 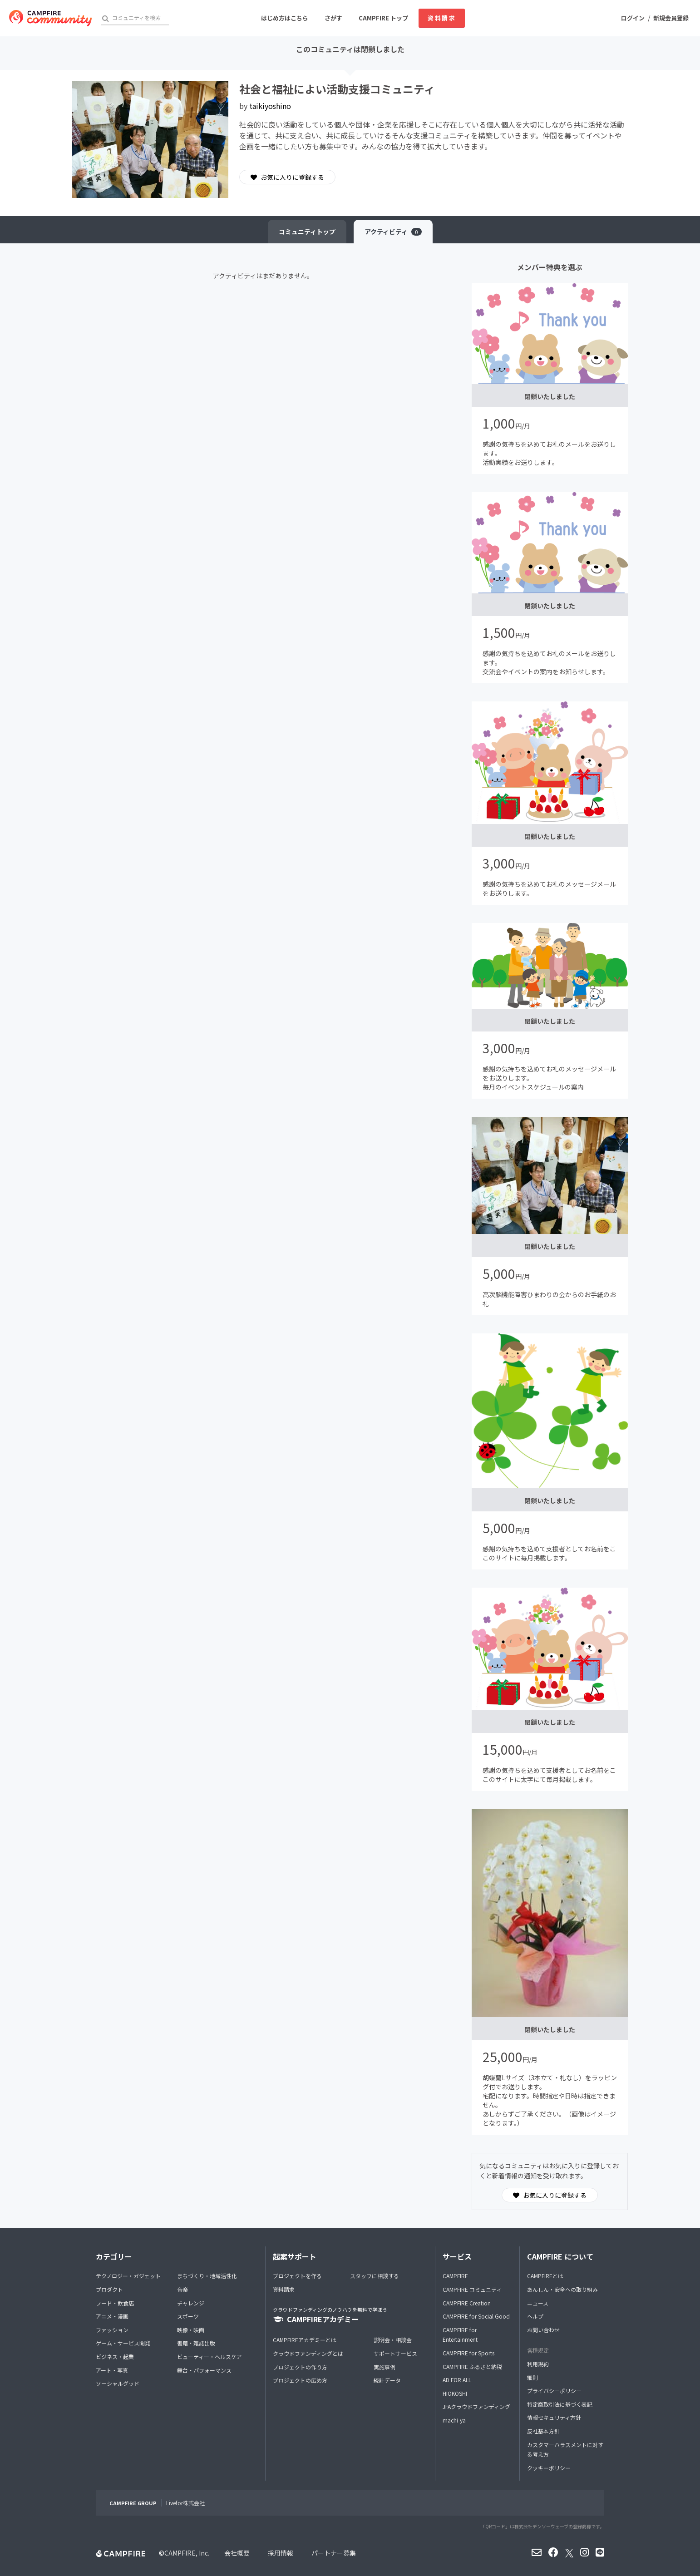 I want to click on CAMPFIREとは, so click(x=545, y=2276).